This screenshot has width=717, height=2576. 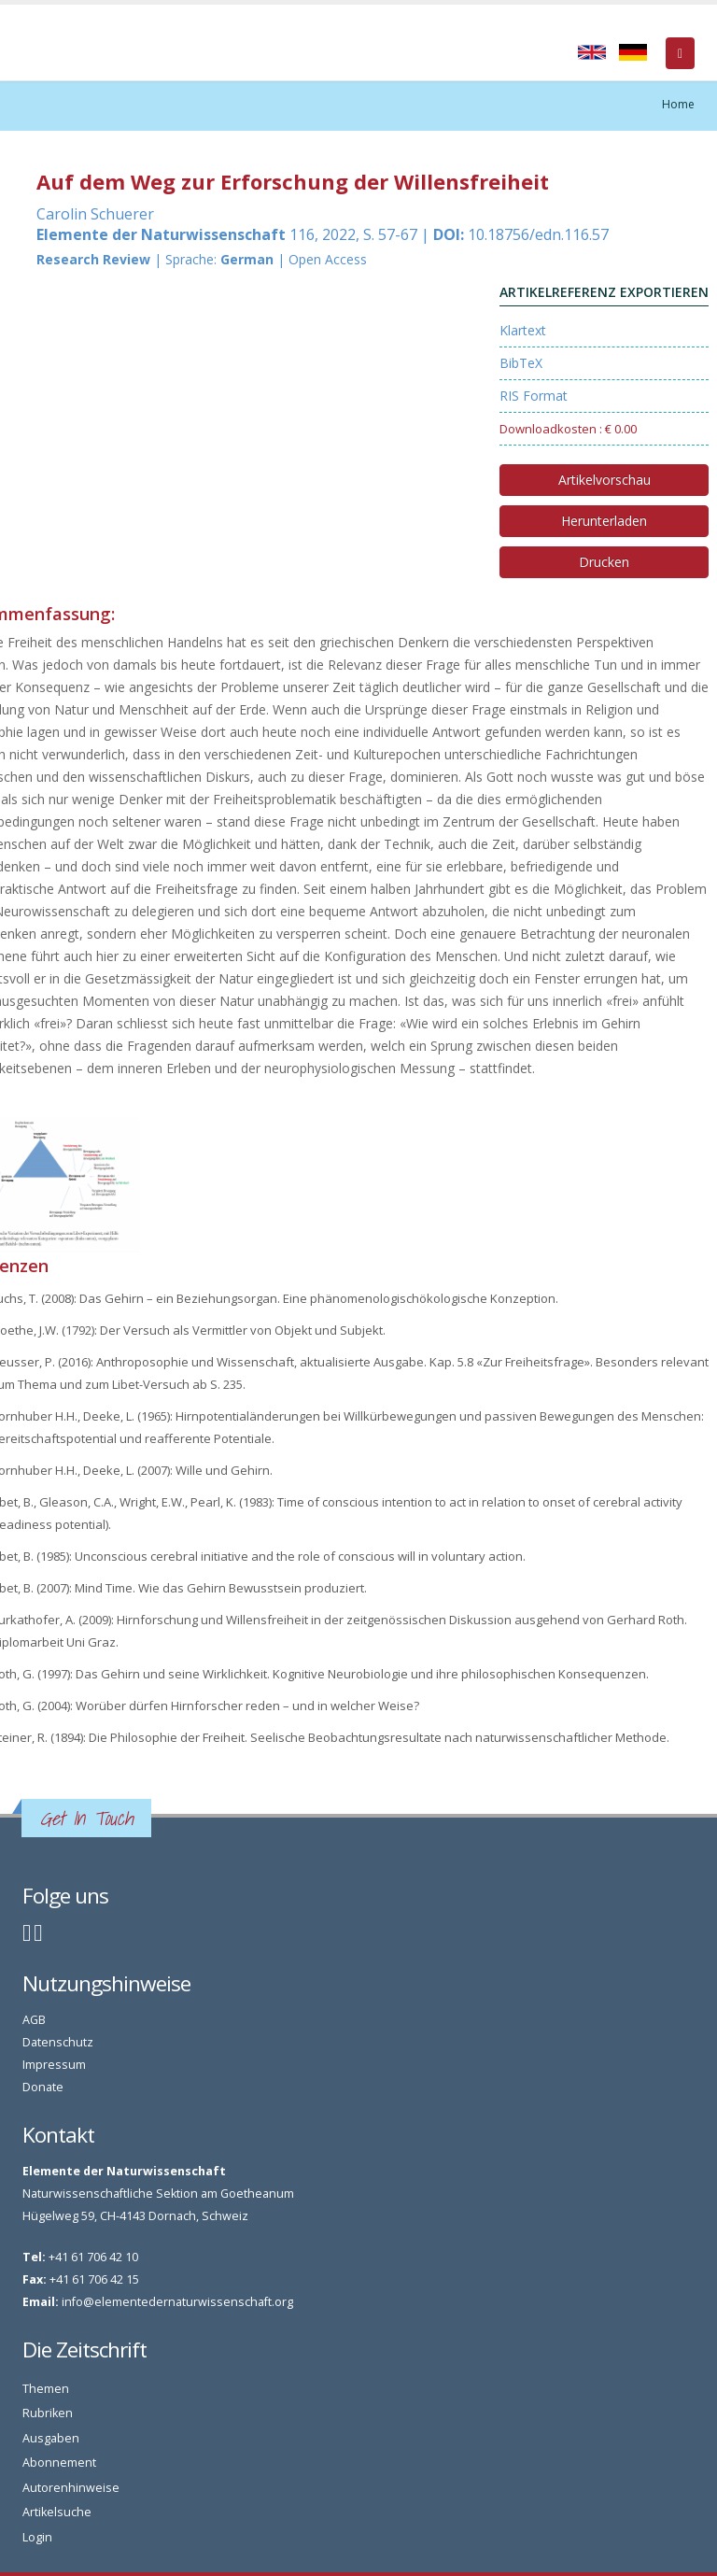 What do you see at coordinates (177, 2302) in the screenshot?
I see `info@elementedernaturwissenschaft.org` at bounding box center [177, 2302].